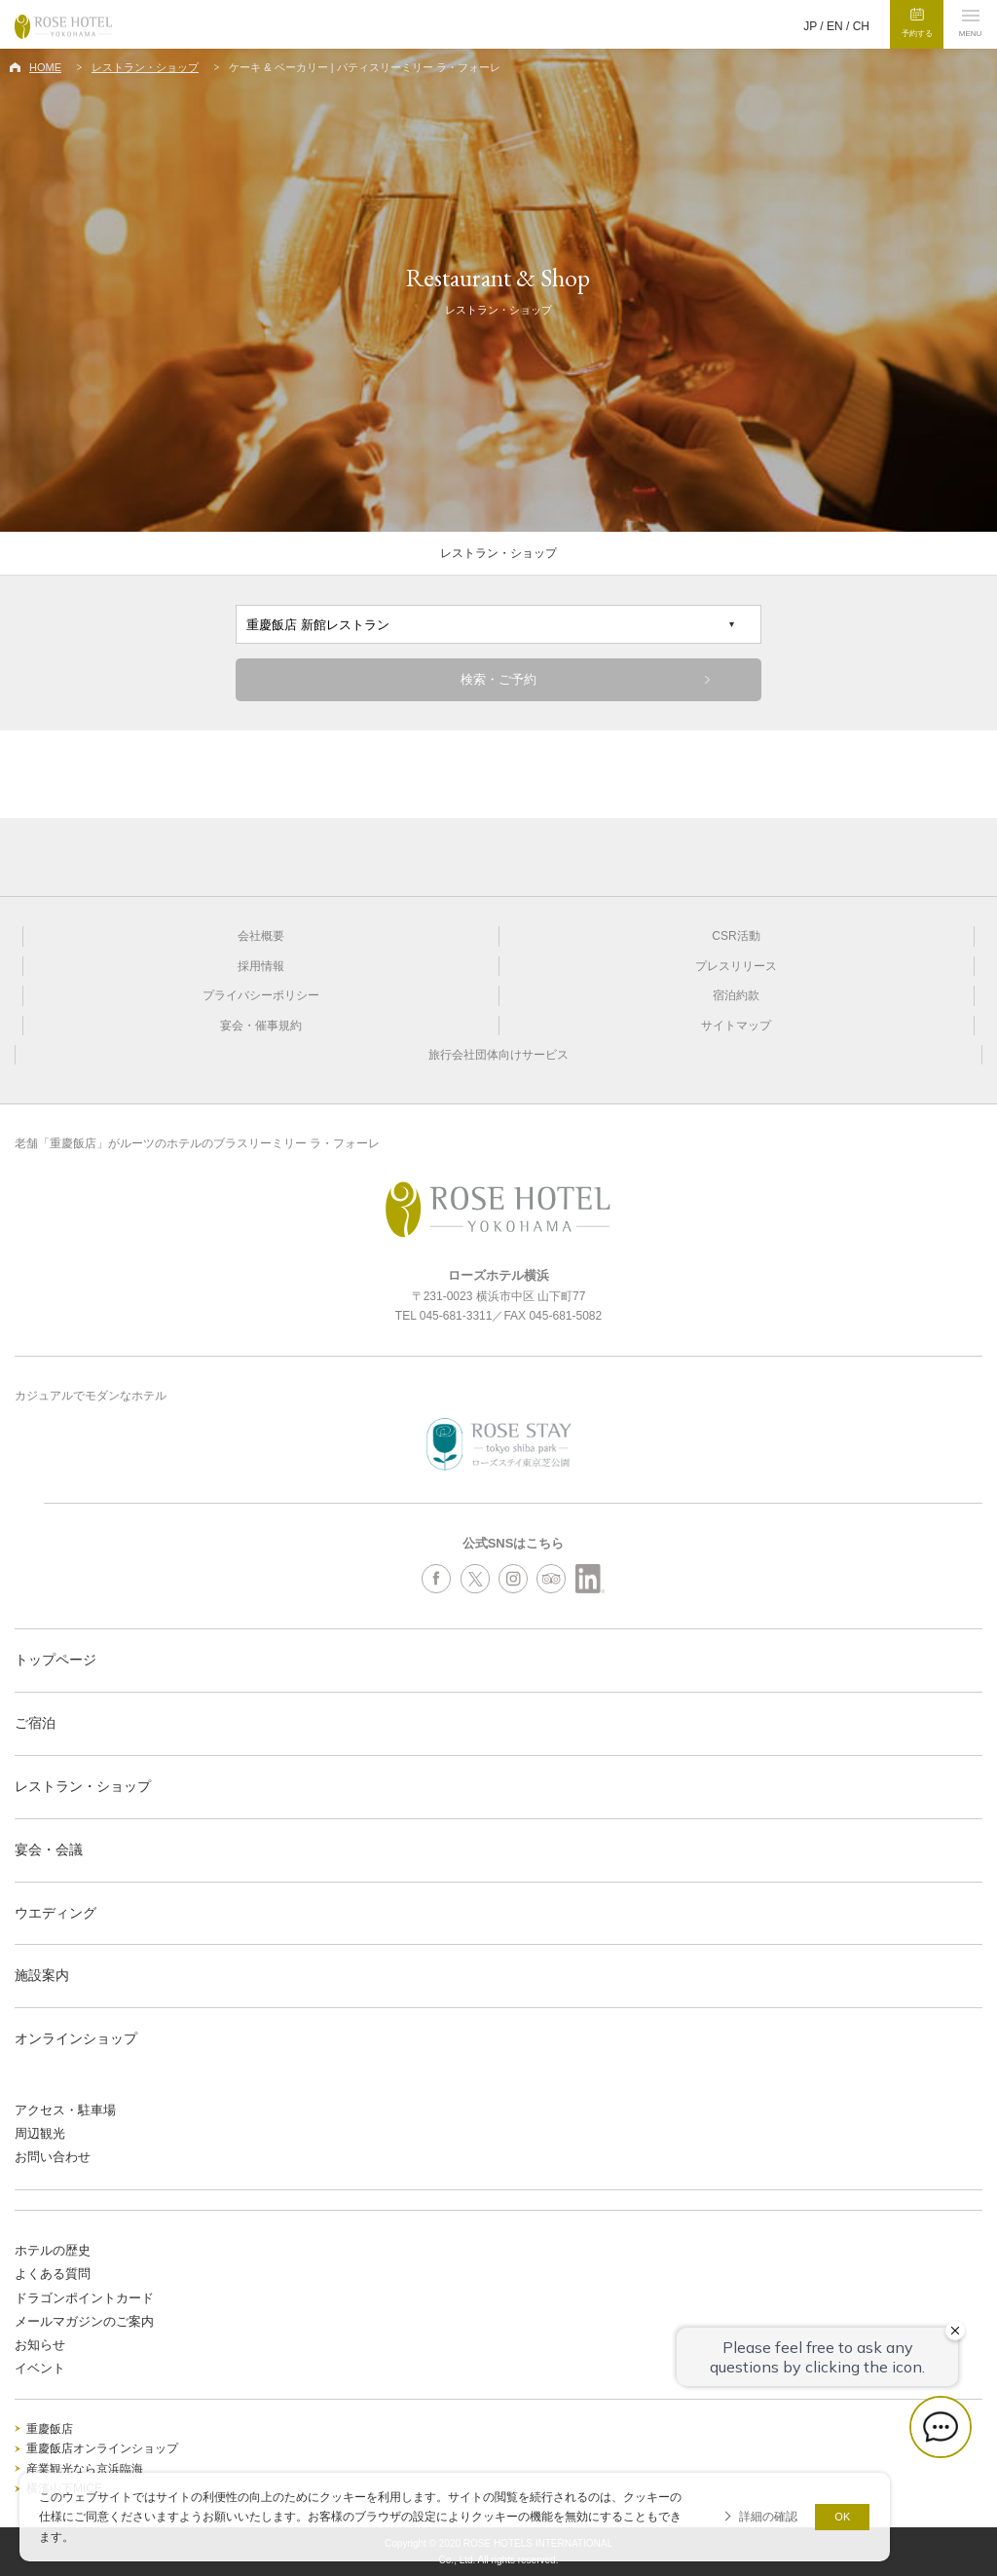 The width and height of the screenshot is (997, 2576). What do you see at coordinates (53, 2273) in the screenshot?
I see `よくある質問` at bounding box center [53, 2273].